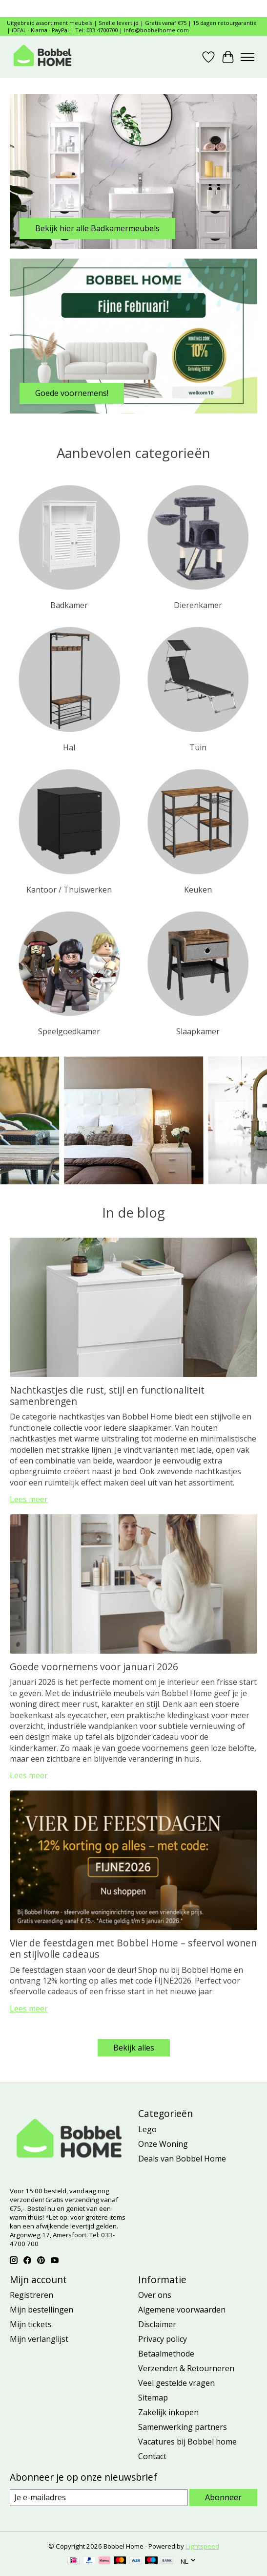 Image resolution: width=267 pixels, height=2576 pixels. I want to click on Nachtkastjes die rust, stijl en functionaliteit samenbrengen, so click(107, 1395).